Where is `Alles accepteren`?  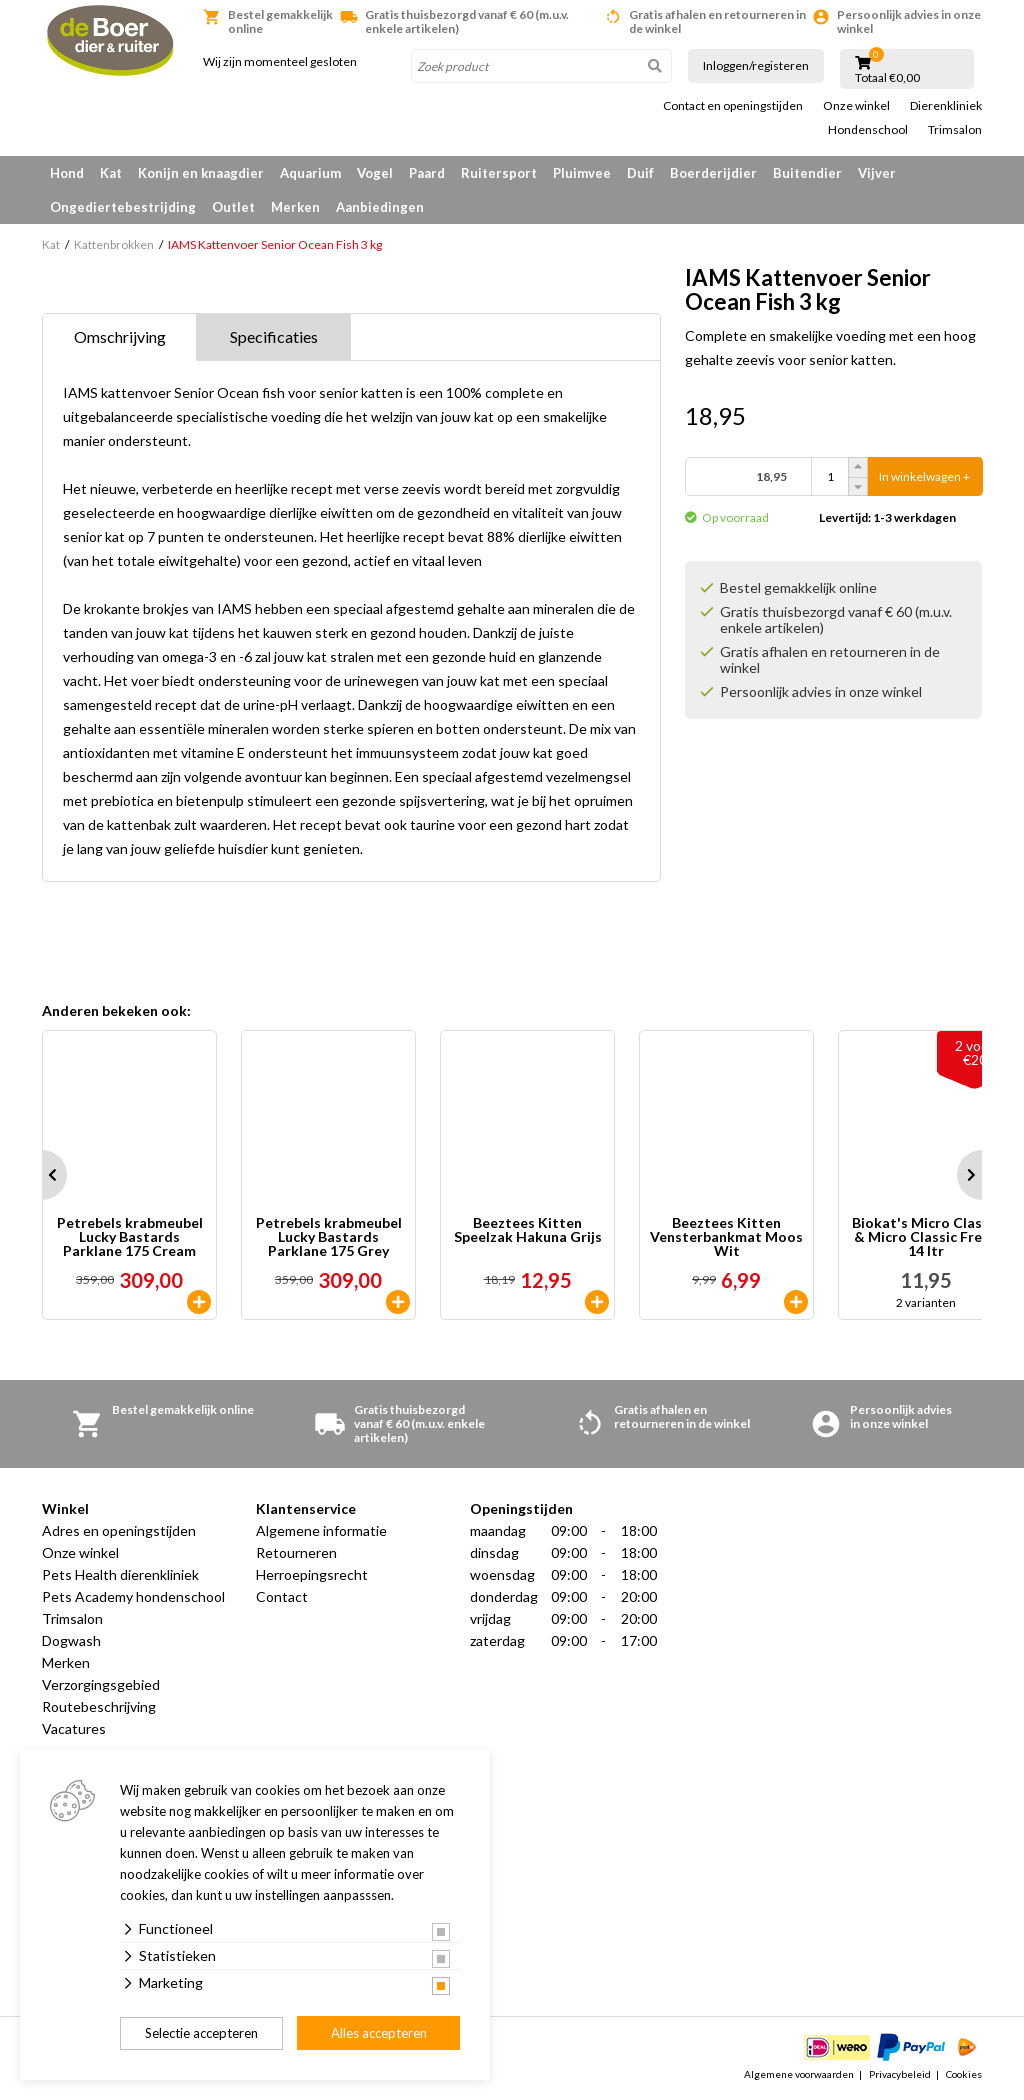 Alles accepteren is located at coordinates (379, 2033).